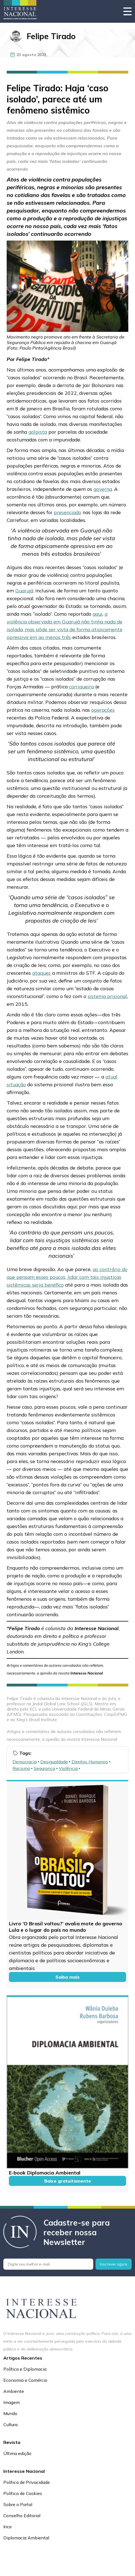  I want to click on Democracia, so click(25, 1761).